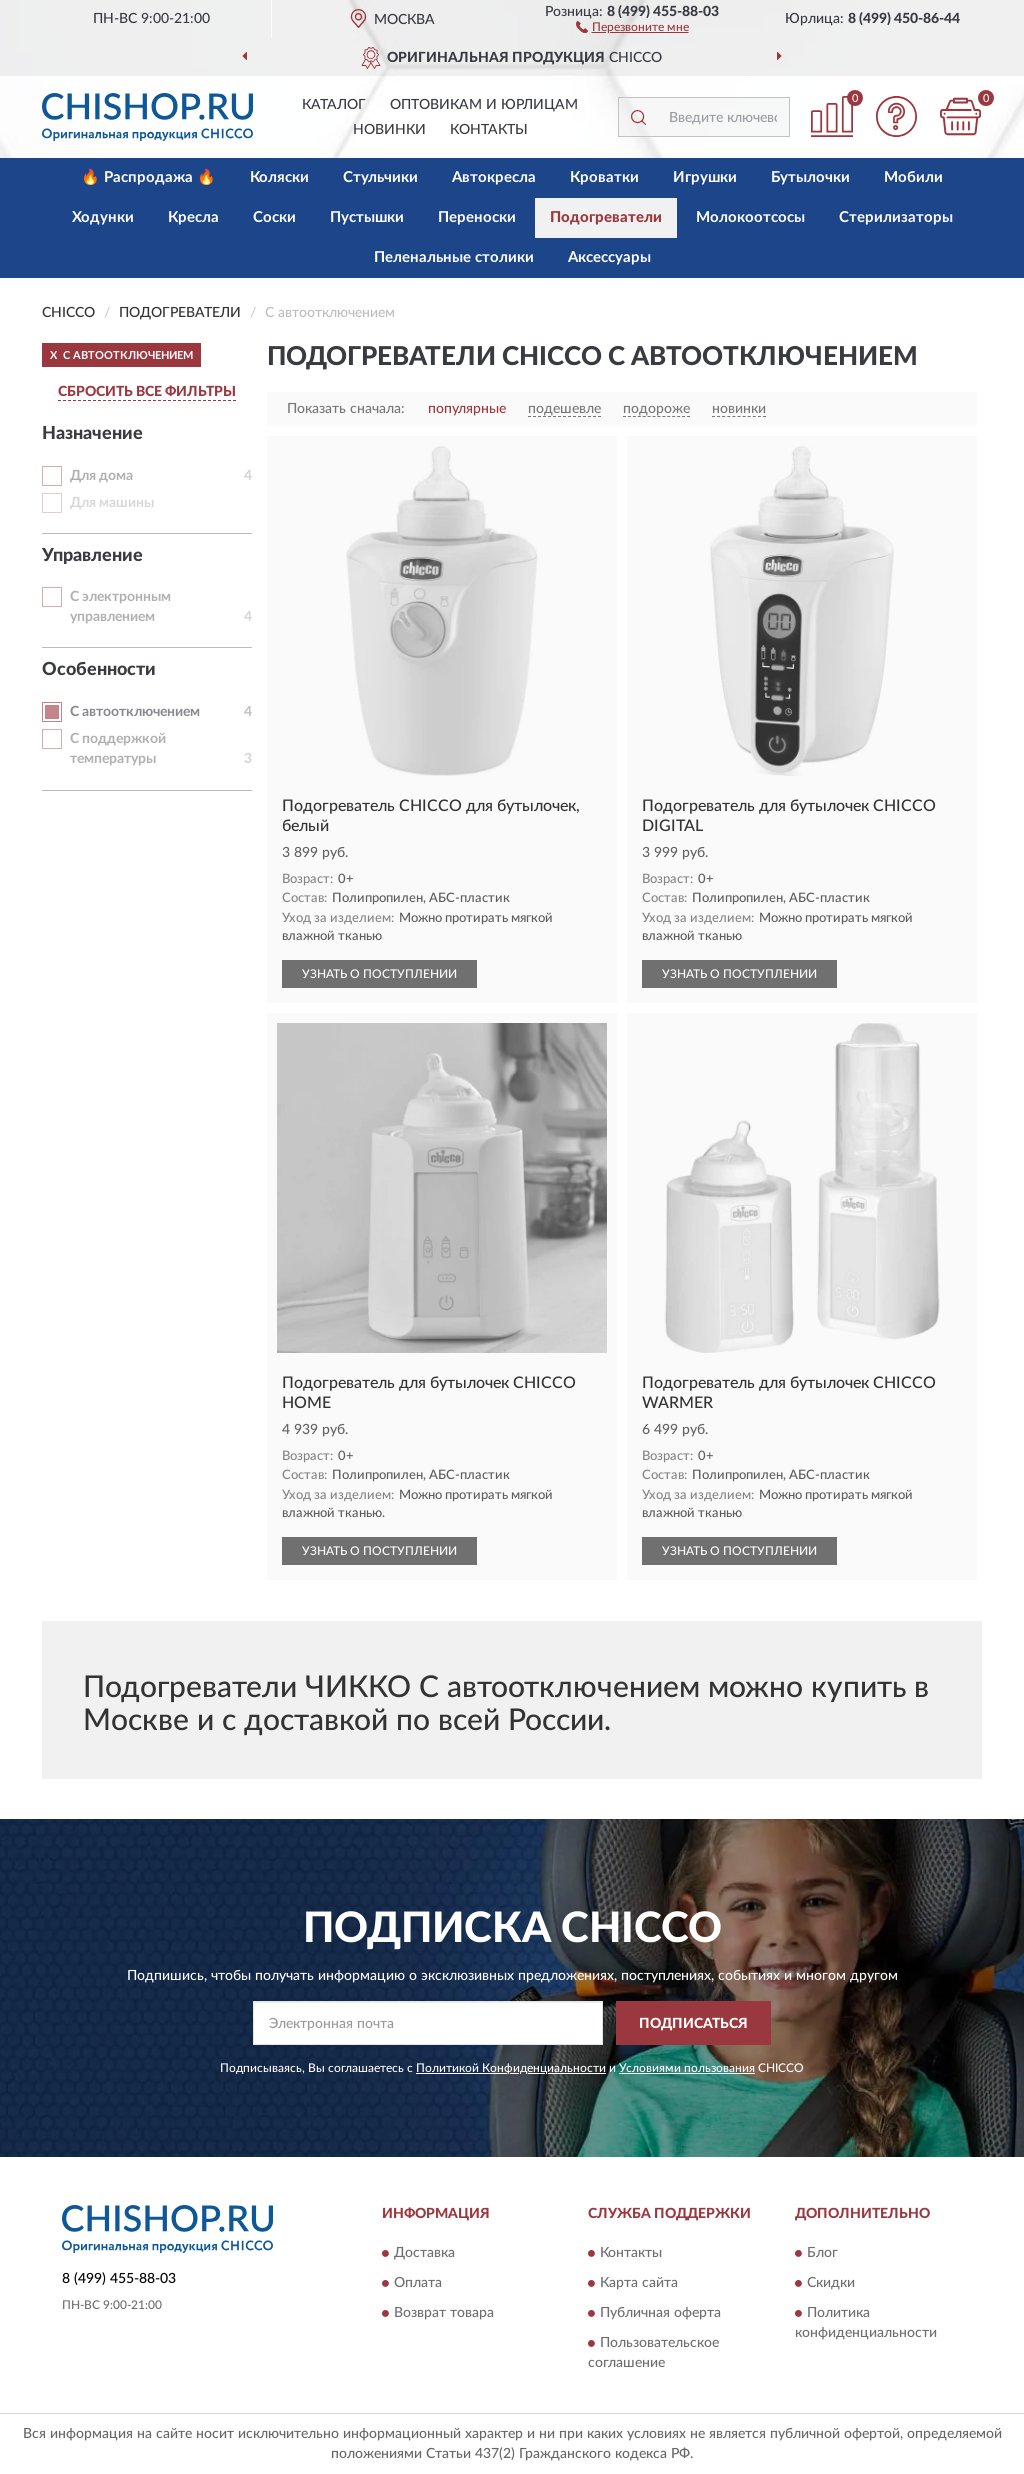 Image resolution: width=1024 pixels, height=2474 pixels. What do you see at coordinates (418, 2283) in the screenshot?
I see `Оплата` at bounding box center [418, 2283].